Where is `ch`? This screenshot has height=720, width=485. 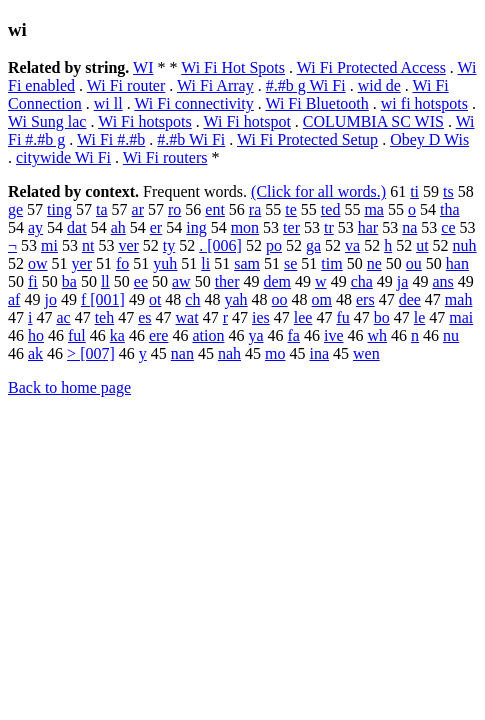 ch is located at coordinates (192, 299).